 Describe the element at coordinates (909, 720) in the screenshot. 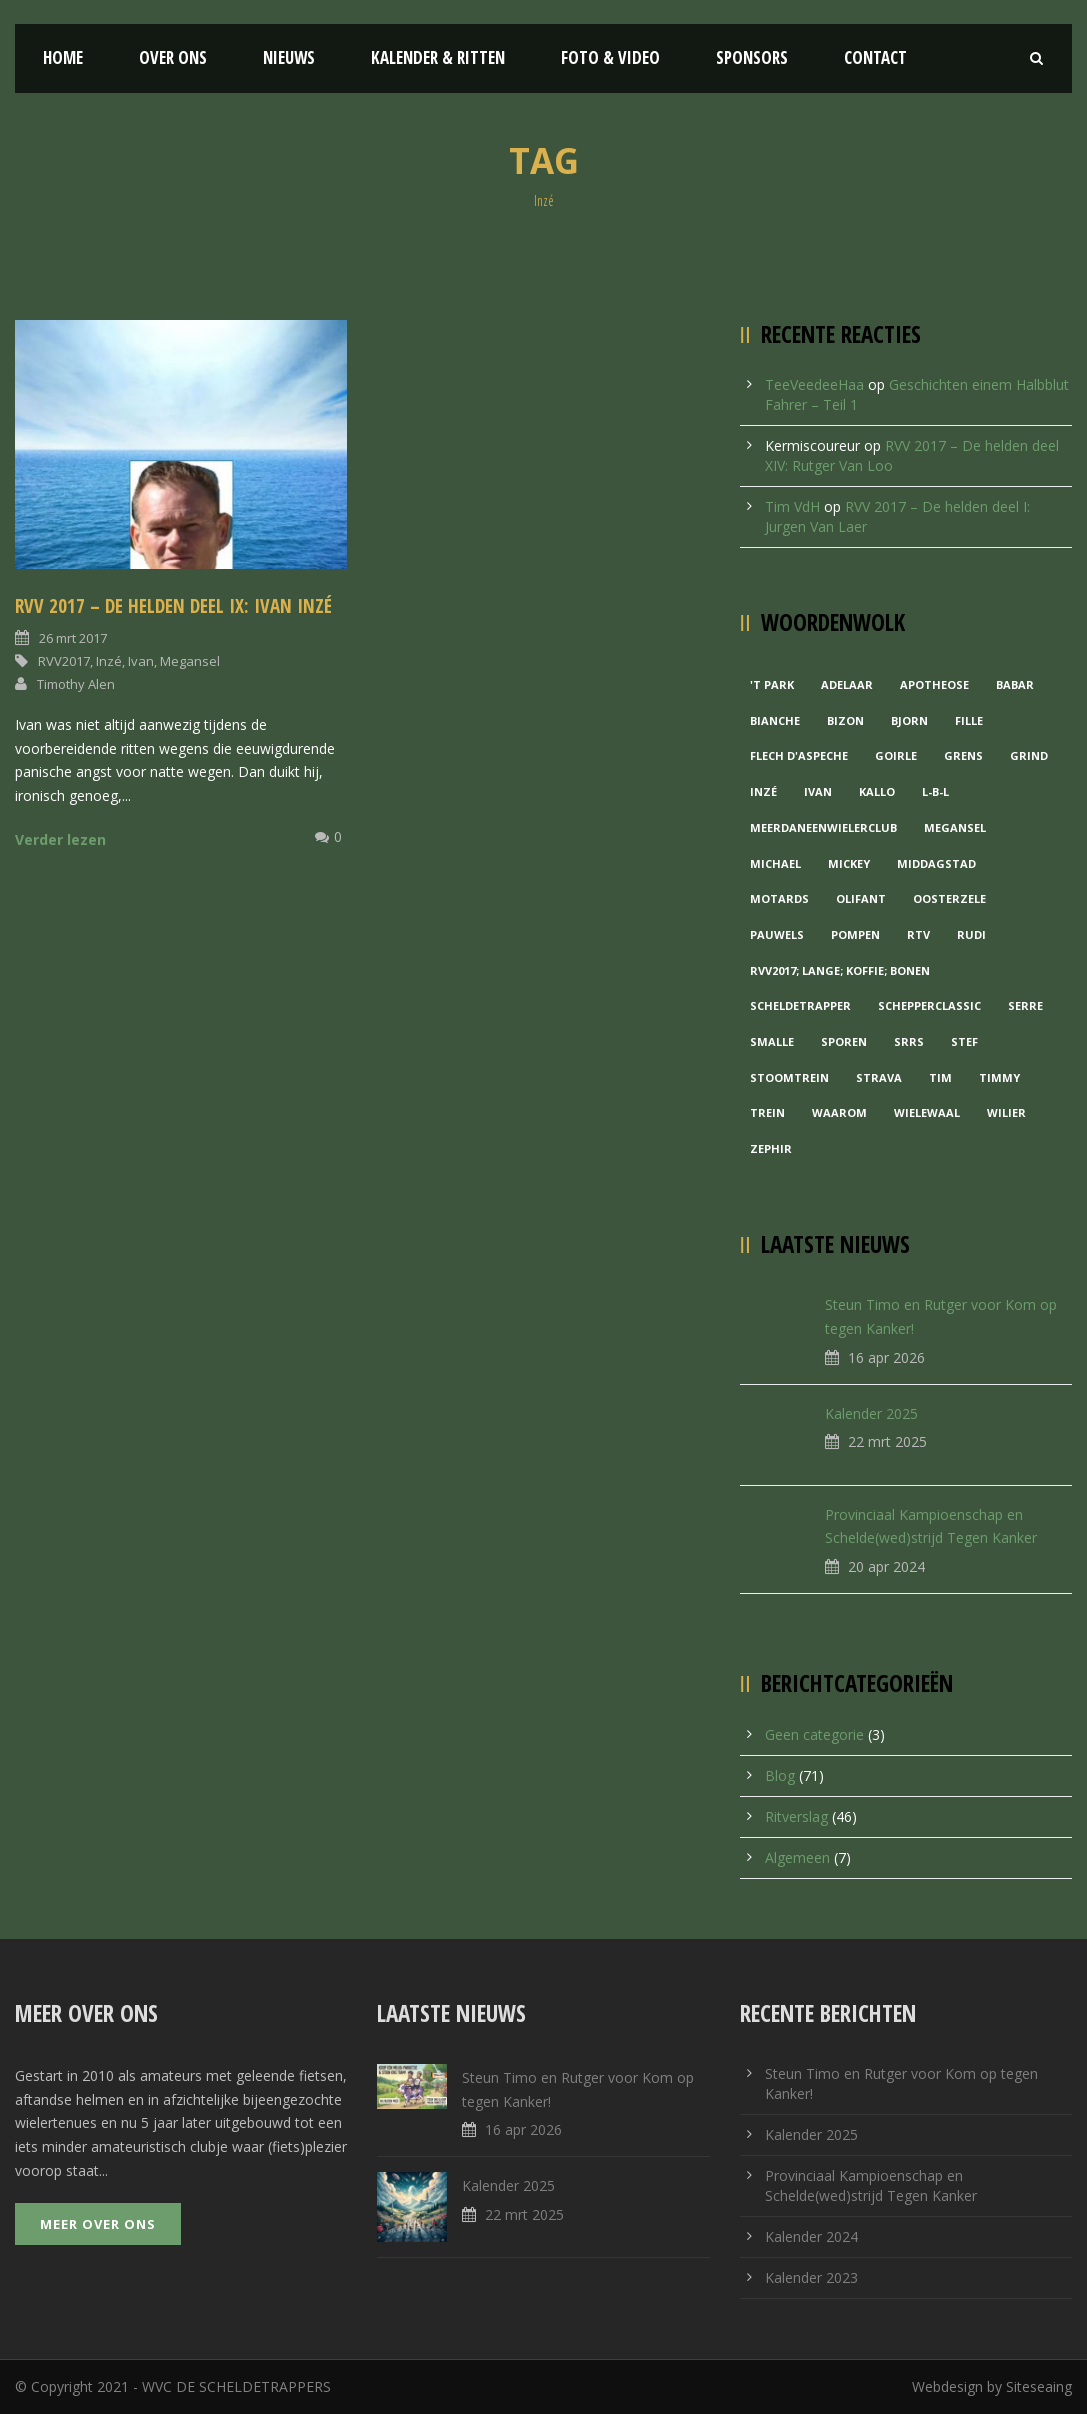

I see `Bjorn [Bjorn (1 item)]` at that location.